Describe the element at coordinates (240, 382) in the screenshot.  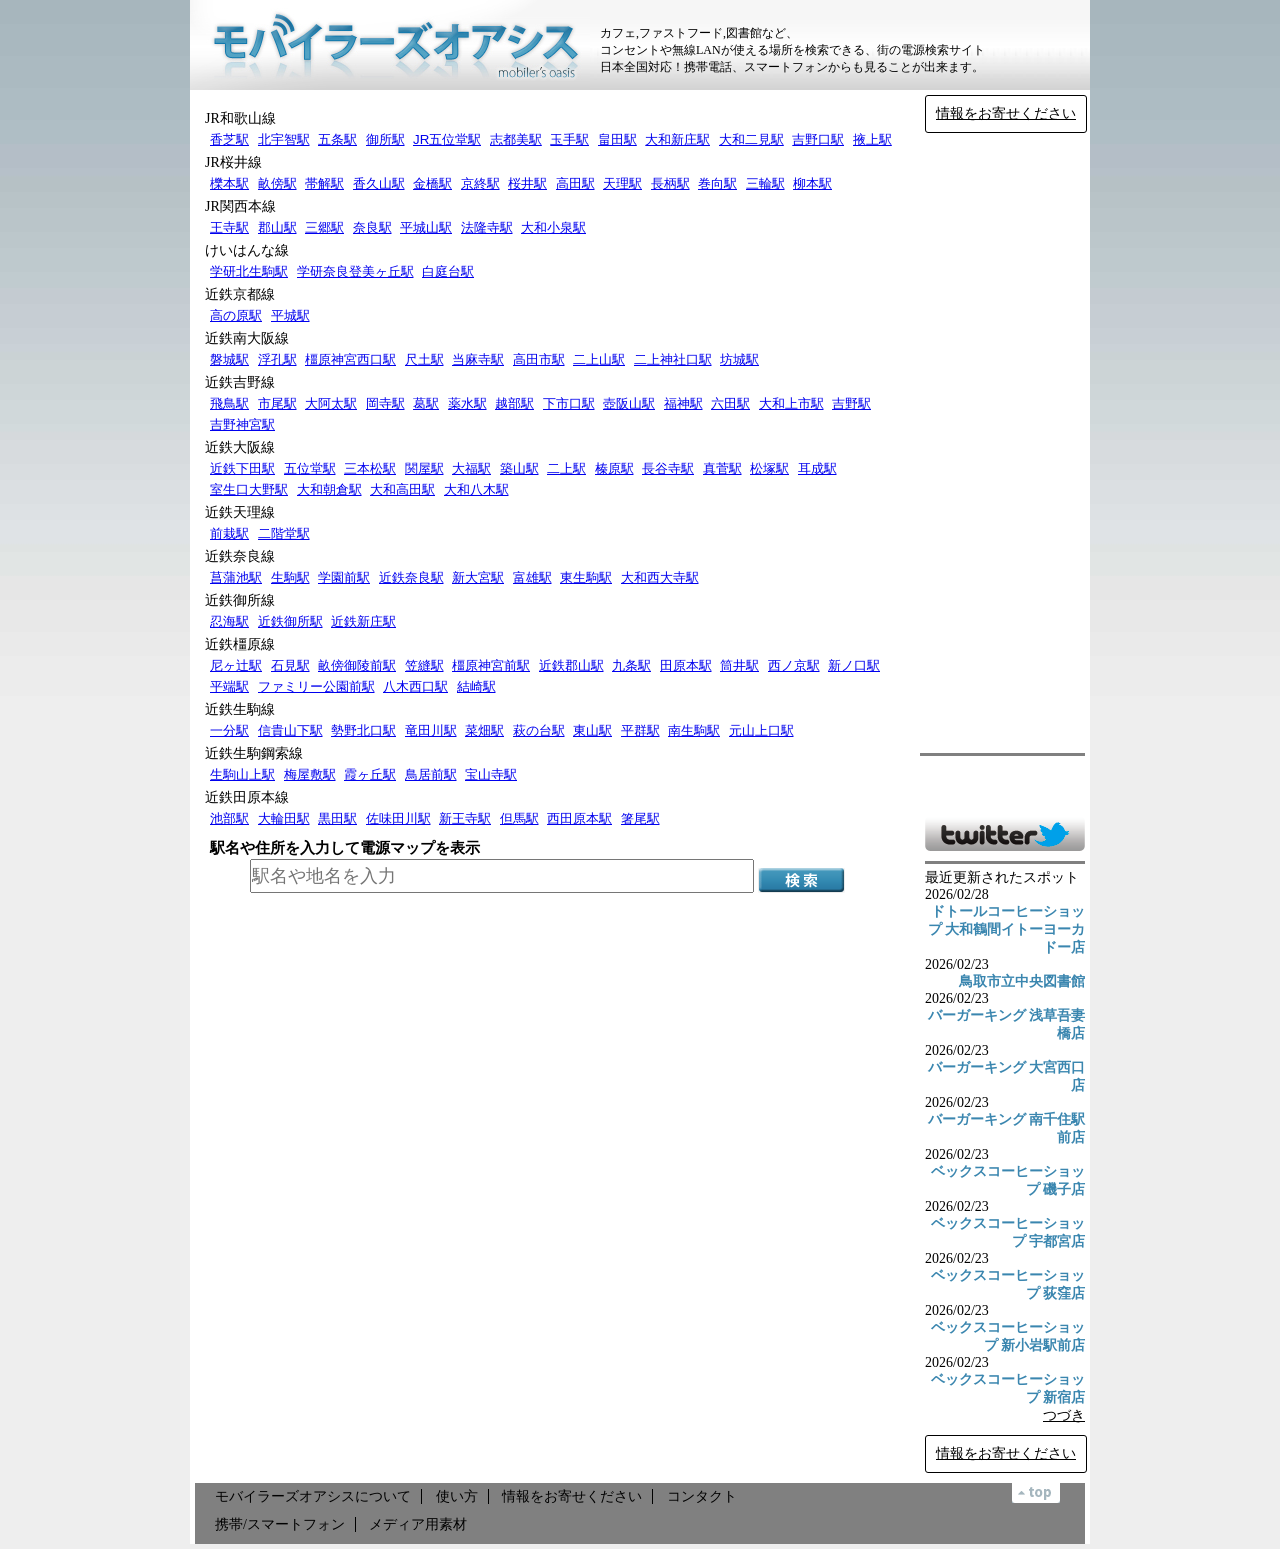
I see `近鉄吉野線` at that location.